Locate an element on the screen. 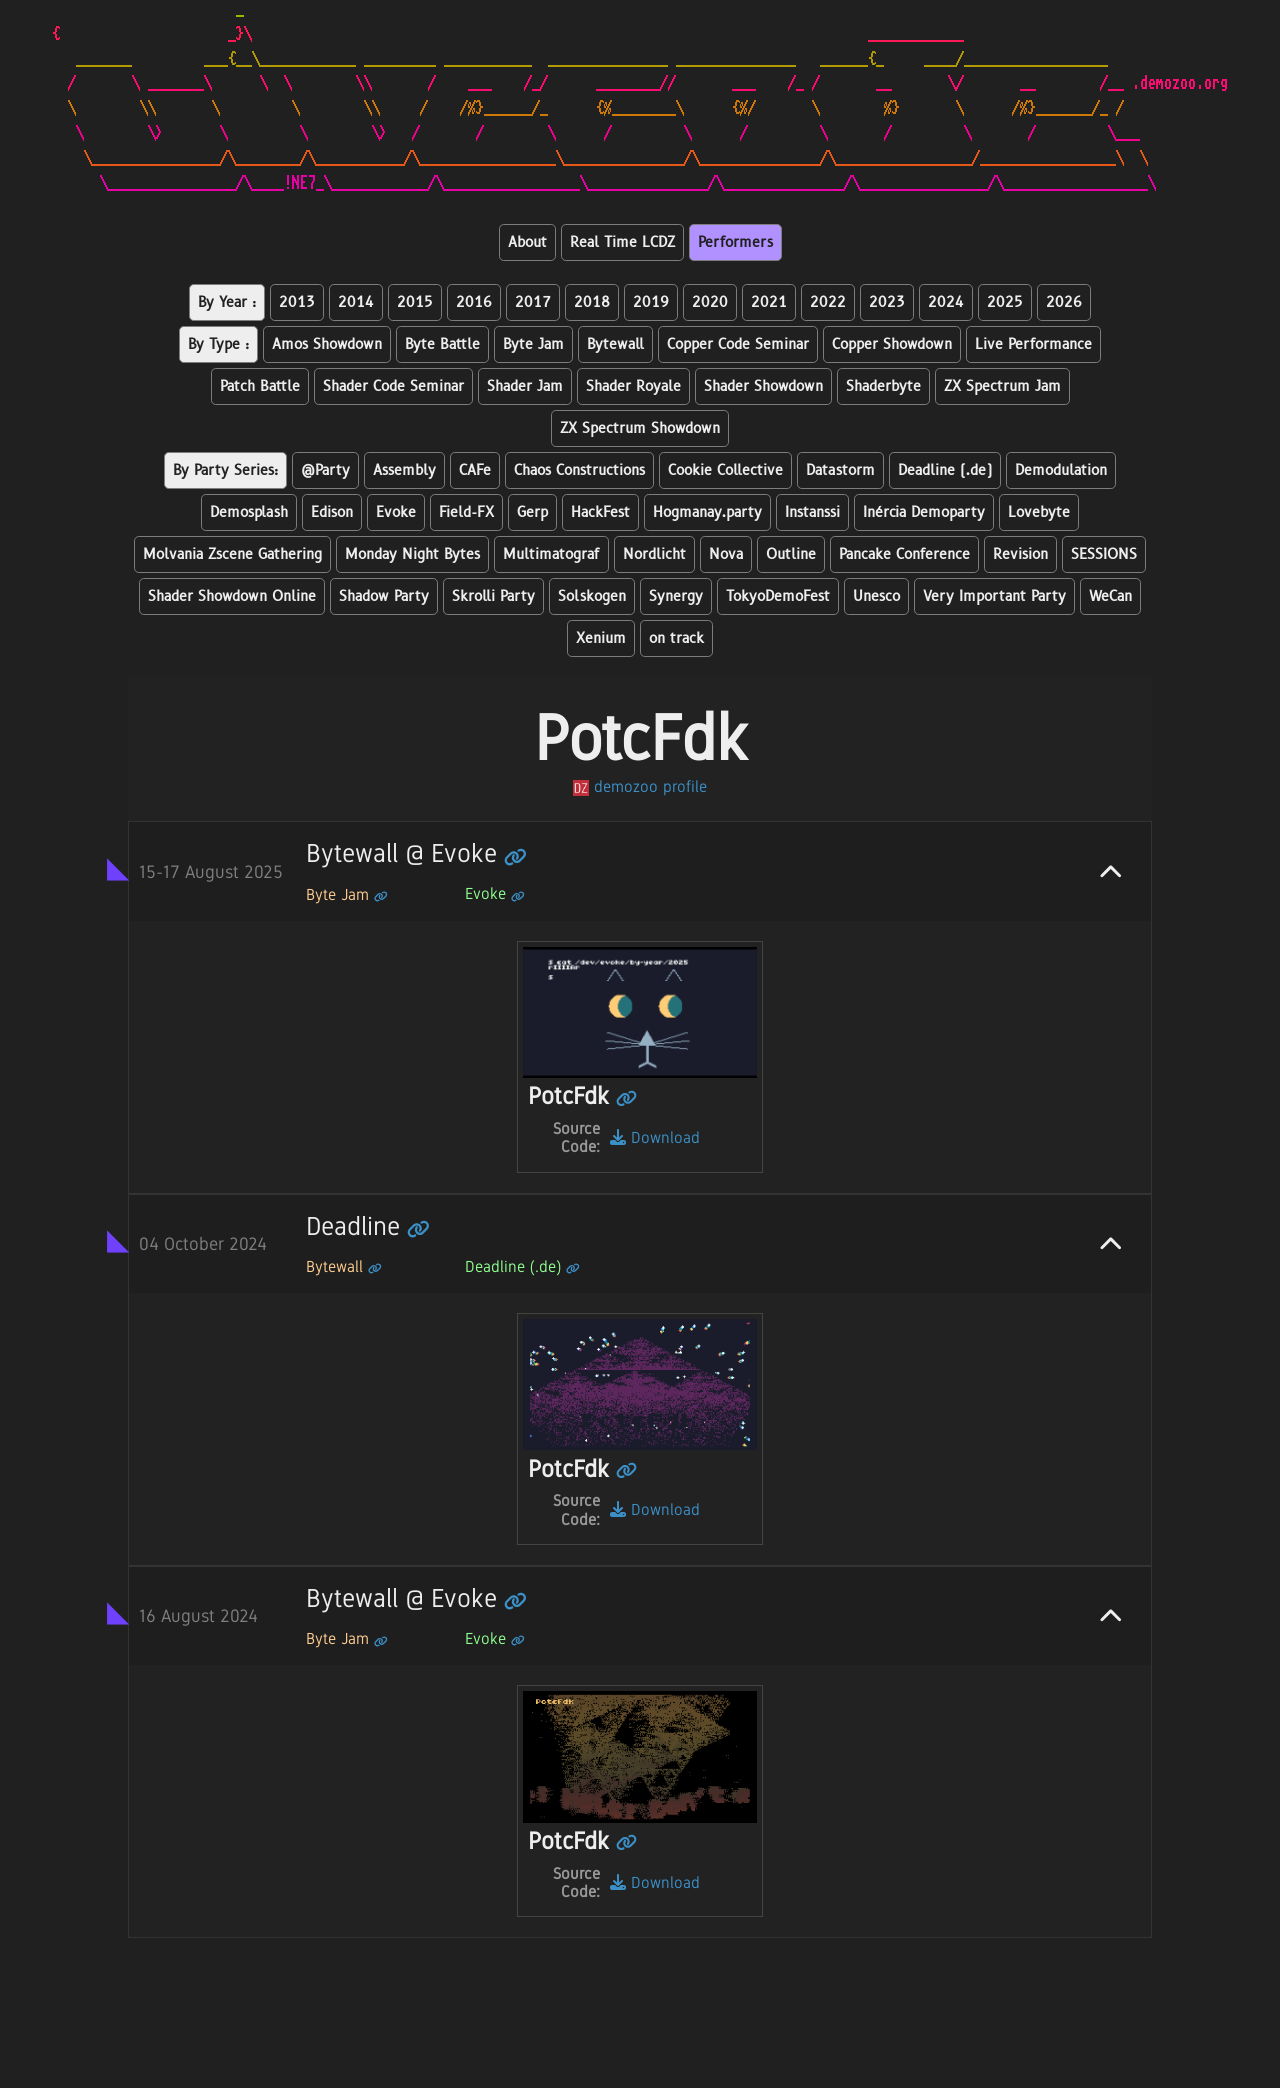 This screenshot has height=2088, width=1280. Chaos Constructions is located at coordinates (579, 470).